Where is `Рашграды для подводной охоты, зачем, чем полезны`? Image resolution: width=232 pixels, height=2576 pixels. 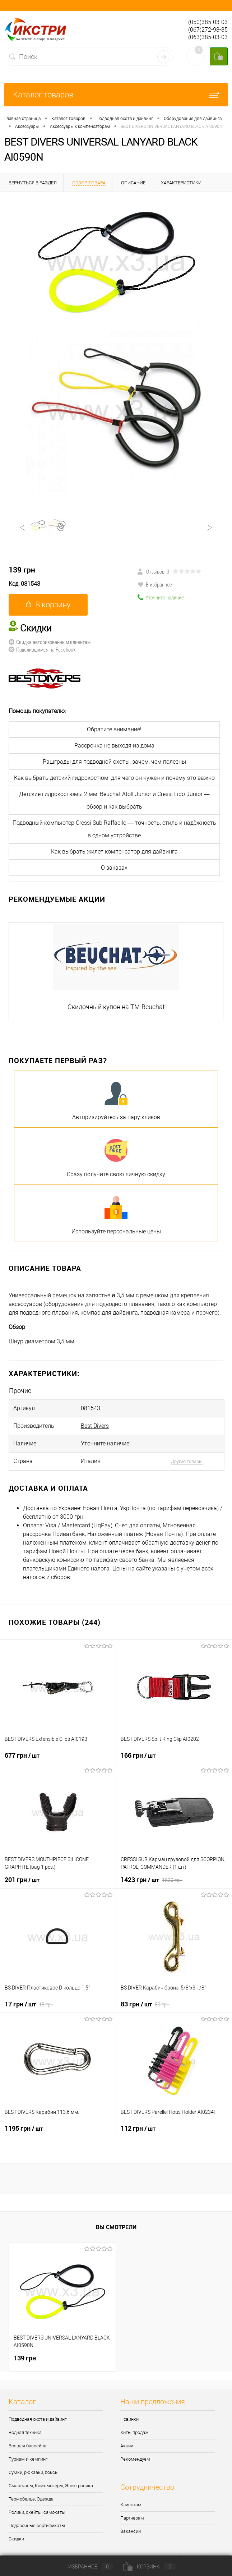 Рашграды для подводной охоты, зачем, чем полезны is located at coordinates (114, 761).